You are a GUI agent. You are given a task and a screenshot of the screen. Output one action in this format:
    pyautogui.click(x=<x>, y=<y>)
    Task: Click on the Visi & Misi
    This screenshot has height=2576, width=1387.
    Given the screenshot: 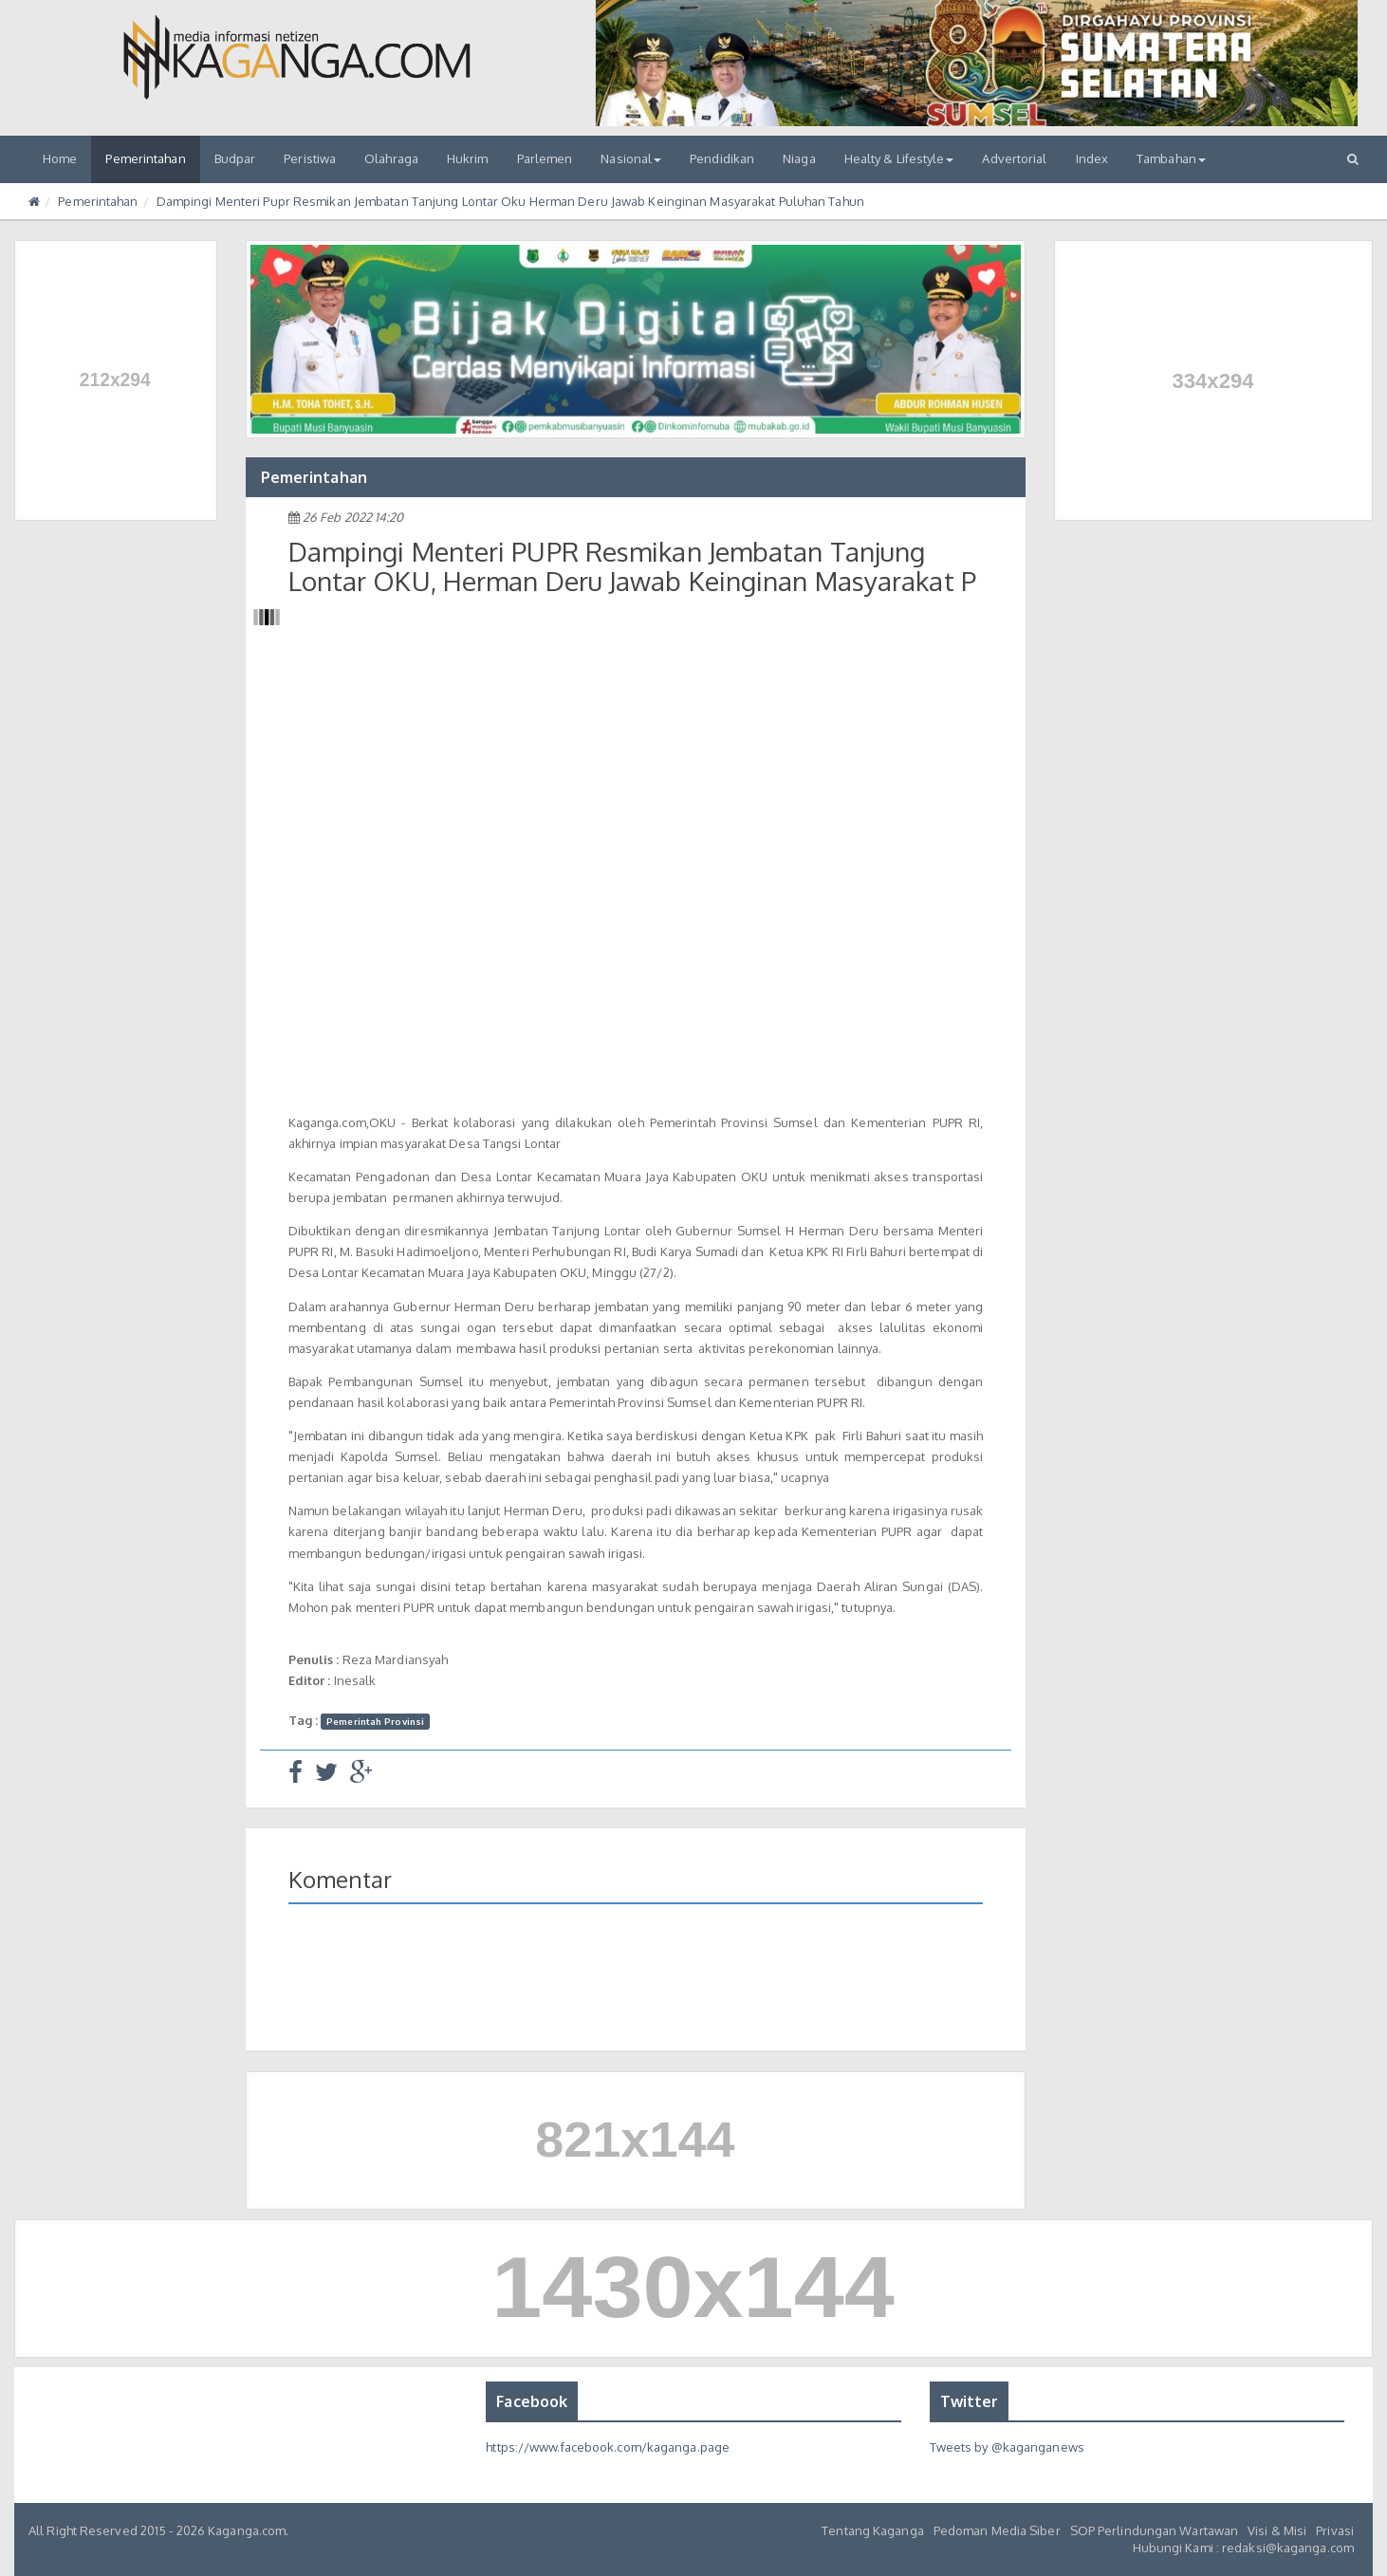 What is the action you would take?
    pyautogui.click(x=1277, y=2530)
    